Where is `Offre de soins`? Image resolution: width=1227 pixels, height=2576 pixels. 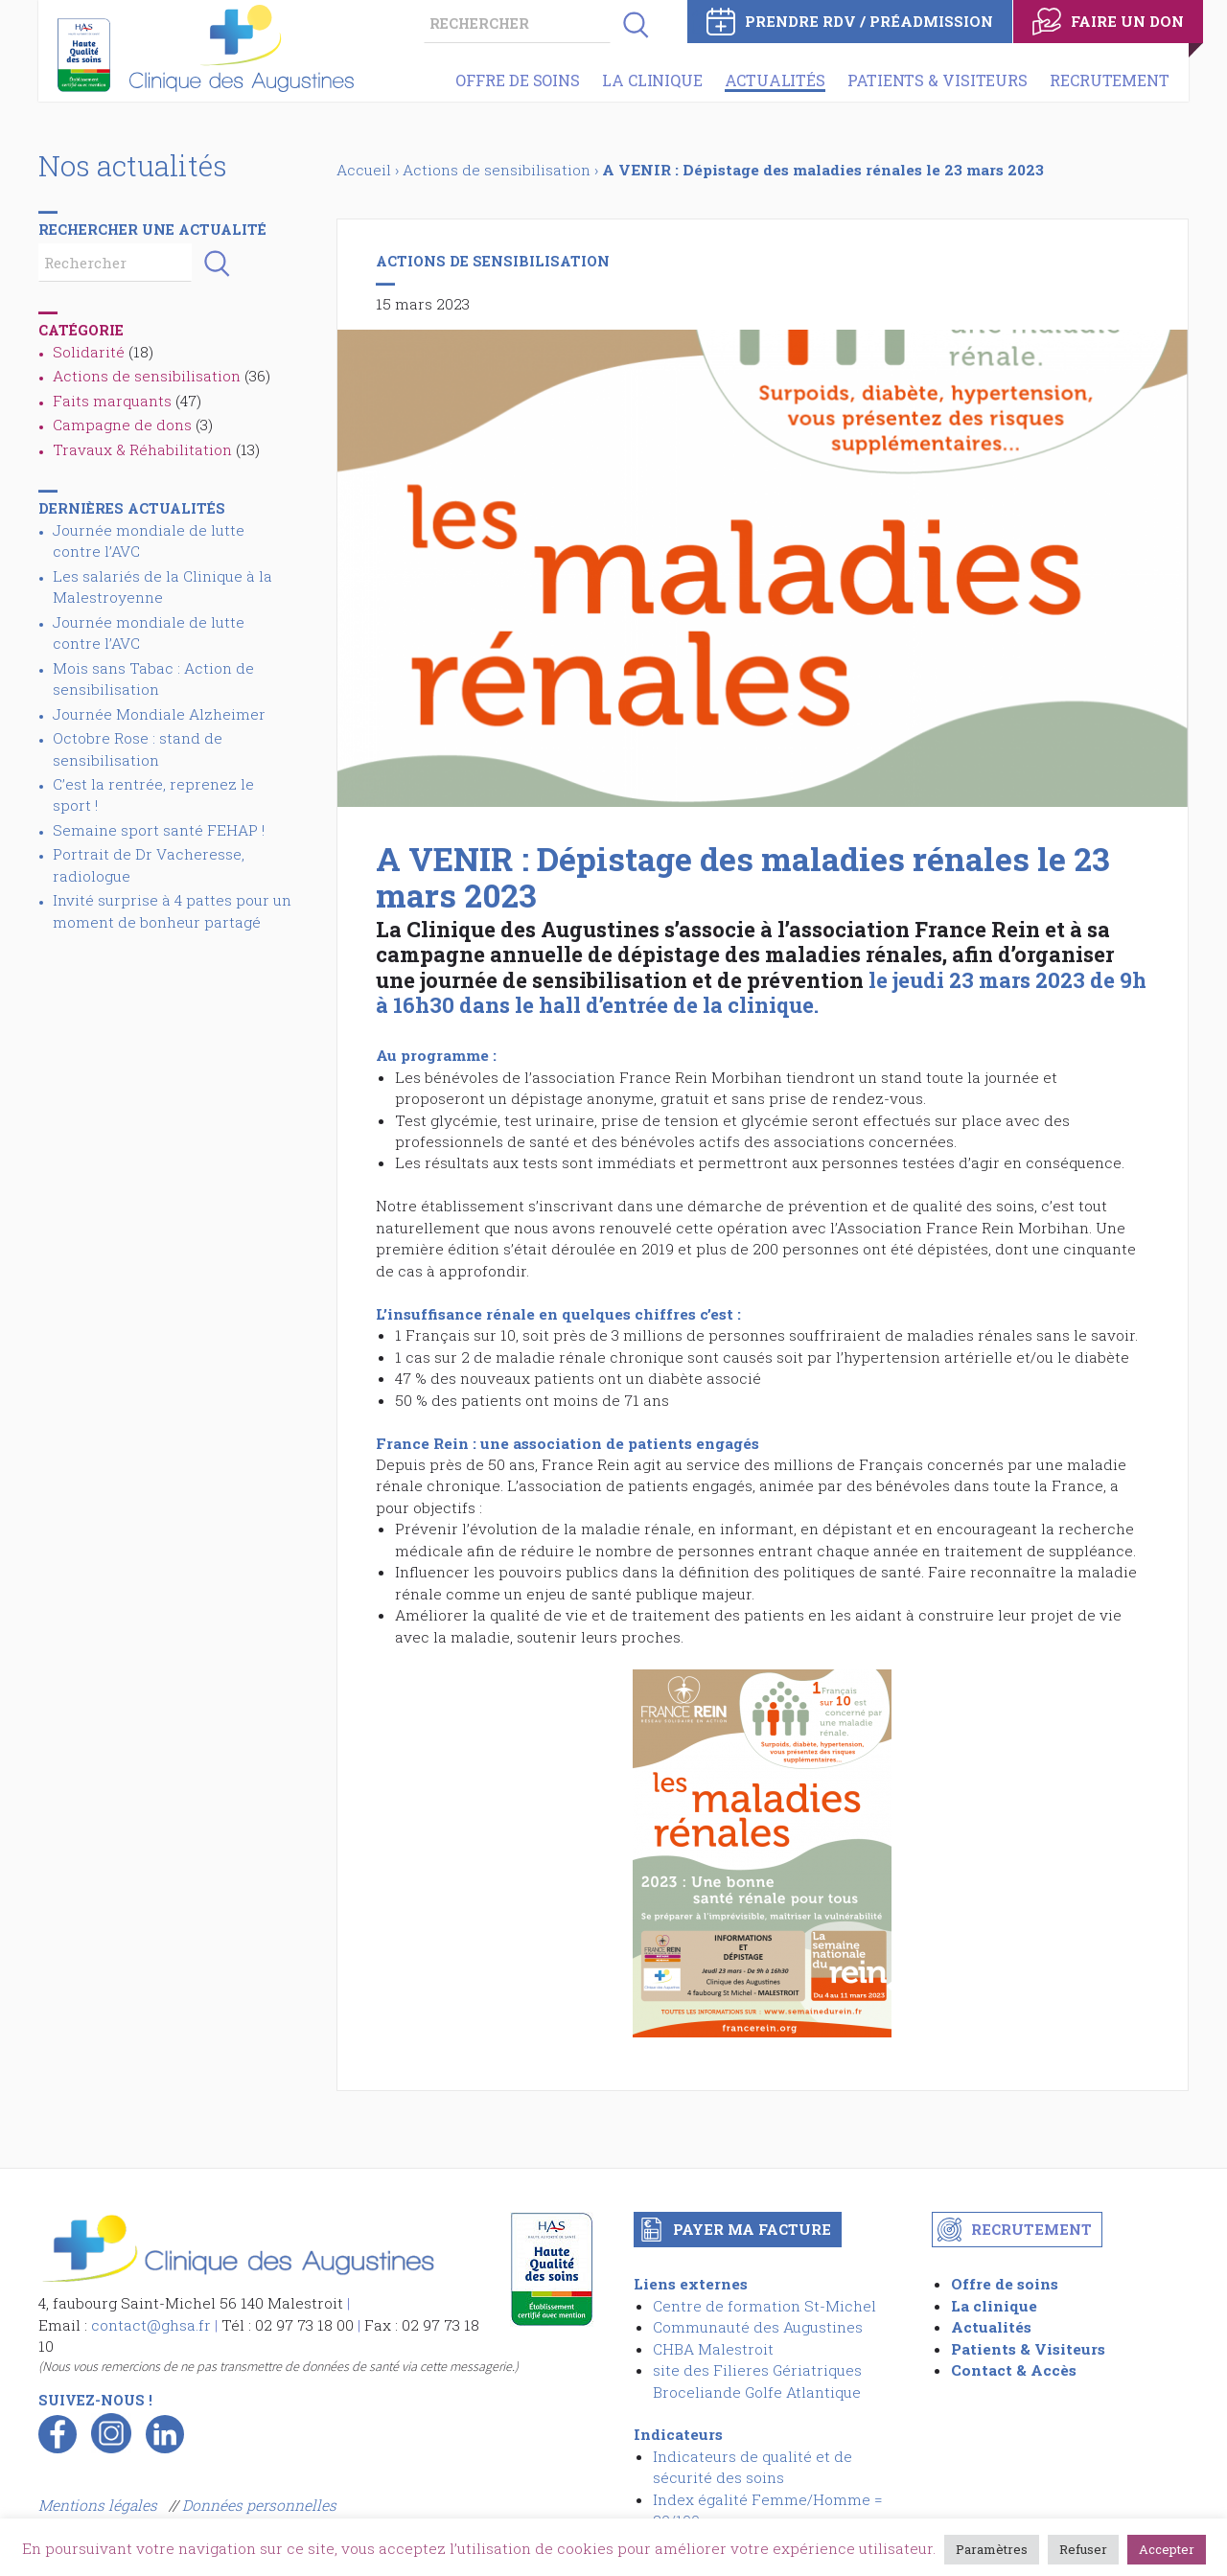
Offre de soins is located at coordinates (517, 80).